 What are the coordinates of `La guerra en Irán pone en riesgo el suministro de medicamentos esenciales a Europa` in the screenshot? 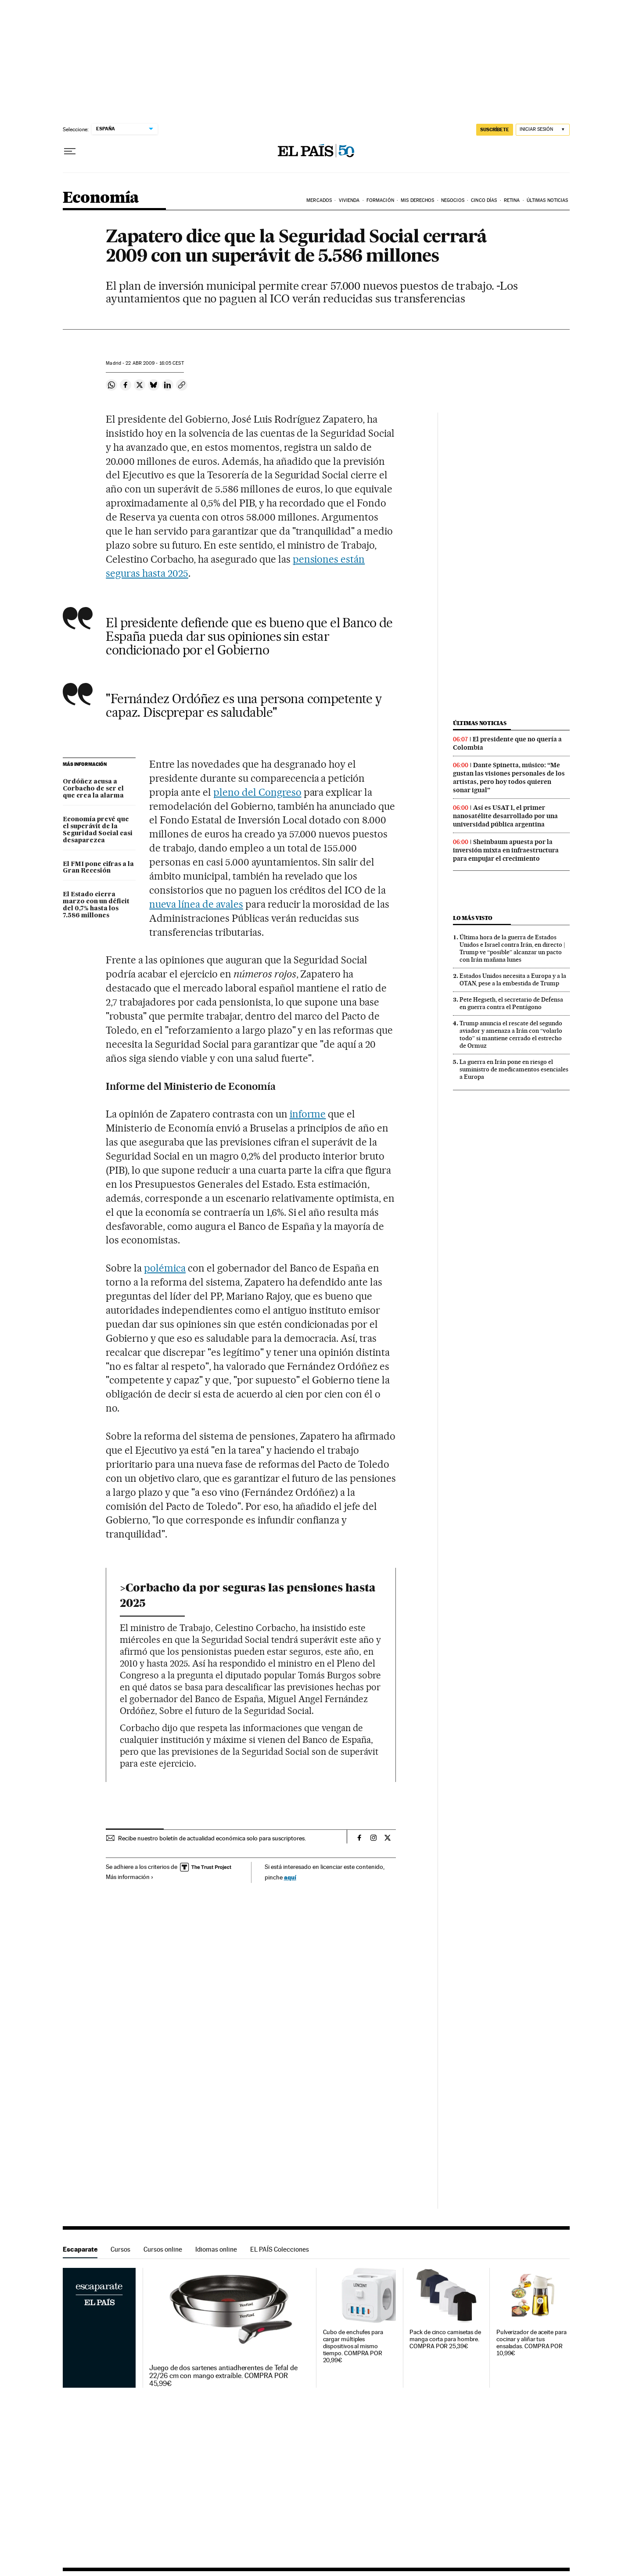 It's located at (514, 1069).